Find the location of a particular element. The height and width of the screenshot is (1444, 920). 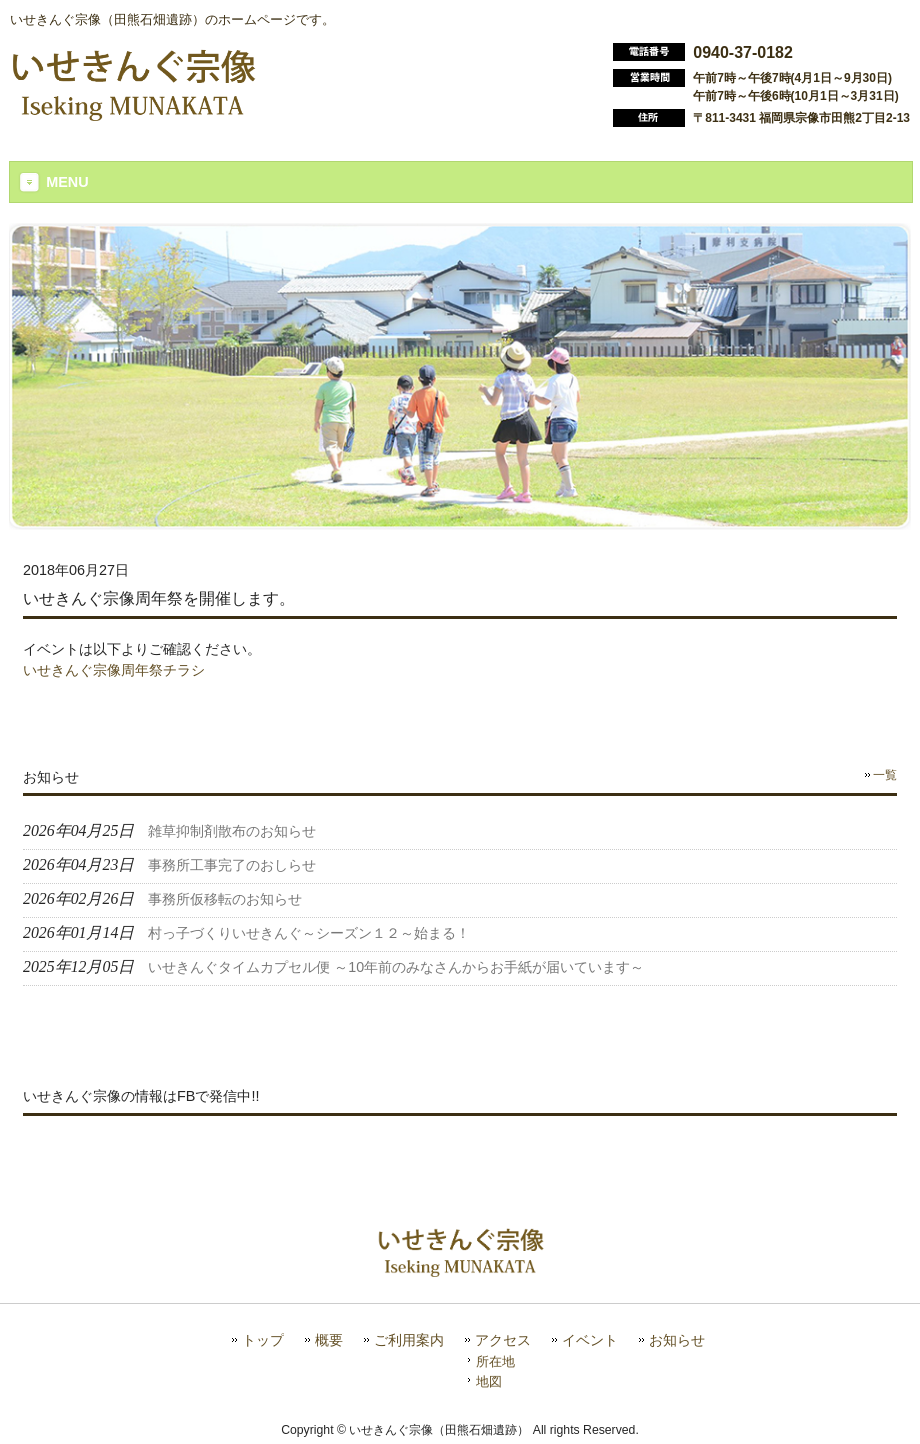

一覧 is located at coordinates (885, 775).